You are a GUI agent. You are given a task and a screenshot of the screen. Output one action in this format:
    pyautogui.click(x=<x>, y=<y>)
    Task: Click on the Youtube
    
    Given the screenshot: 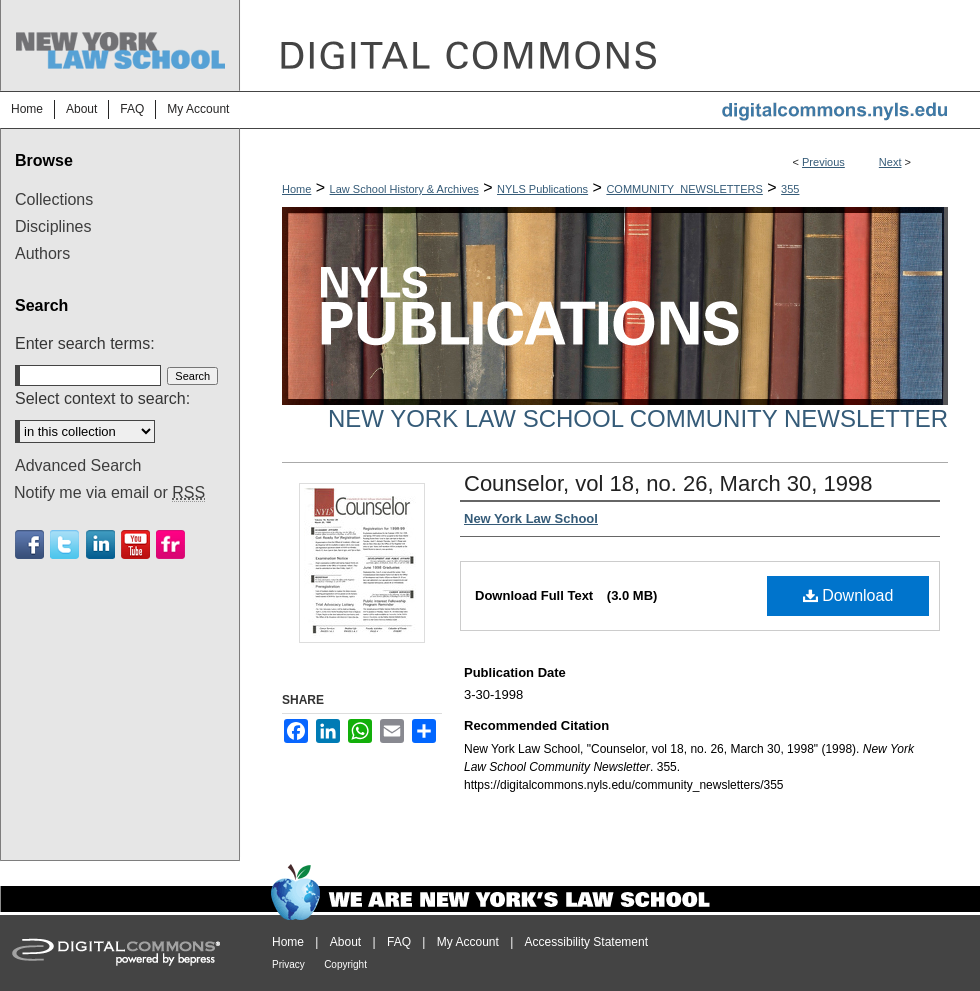 What is the action you would take?
    pyautogui.click(x=135, y=544)
    